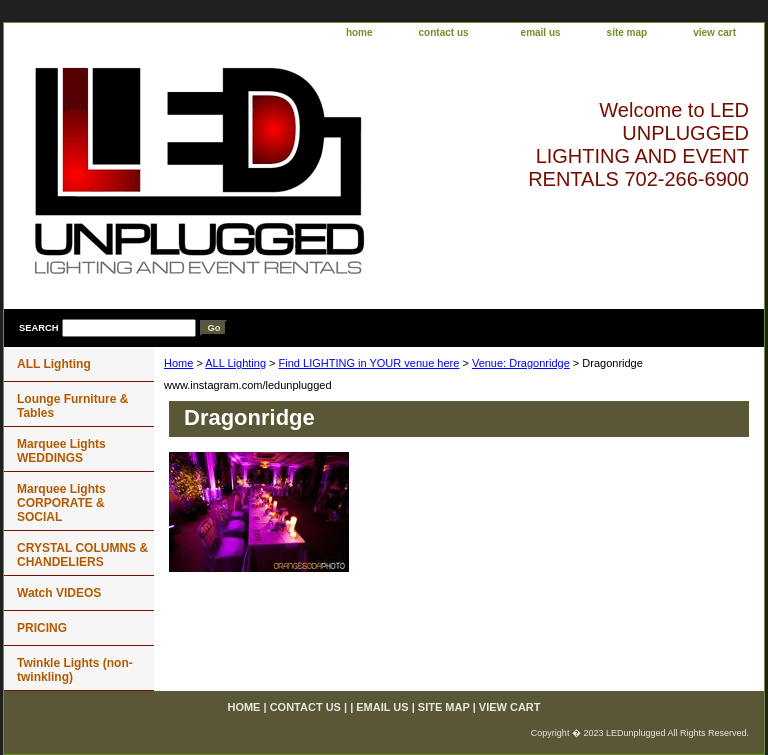 The image size is (768, 755). Describe the element at coordinates (714, 32) in the screenshot. I see `view cart` at that location.